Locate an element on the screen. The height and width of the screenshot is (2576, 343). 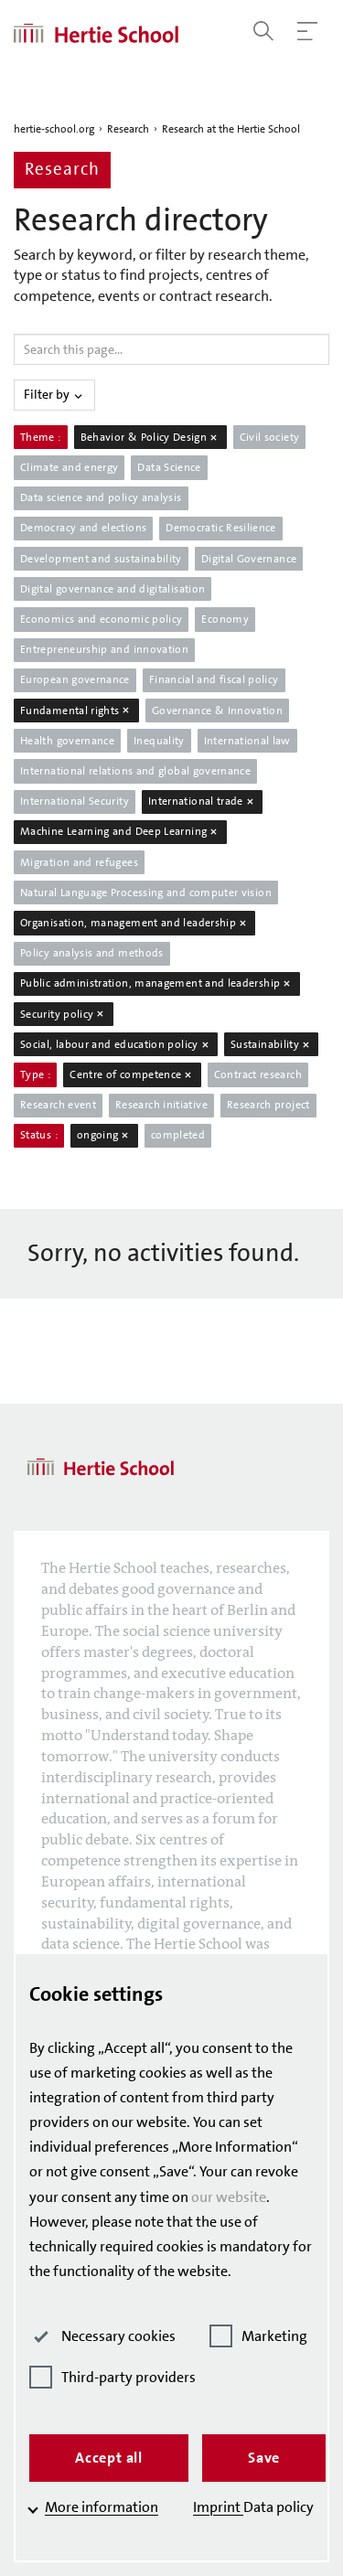
Digital Governance is located at coordinates (248, 558).